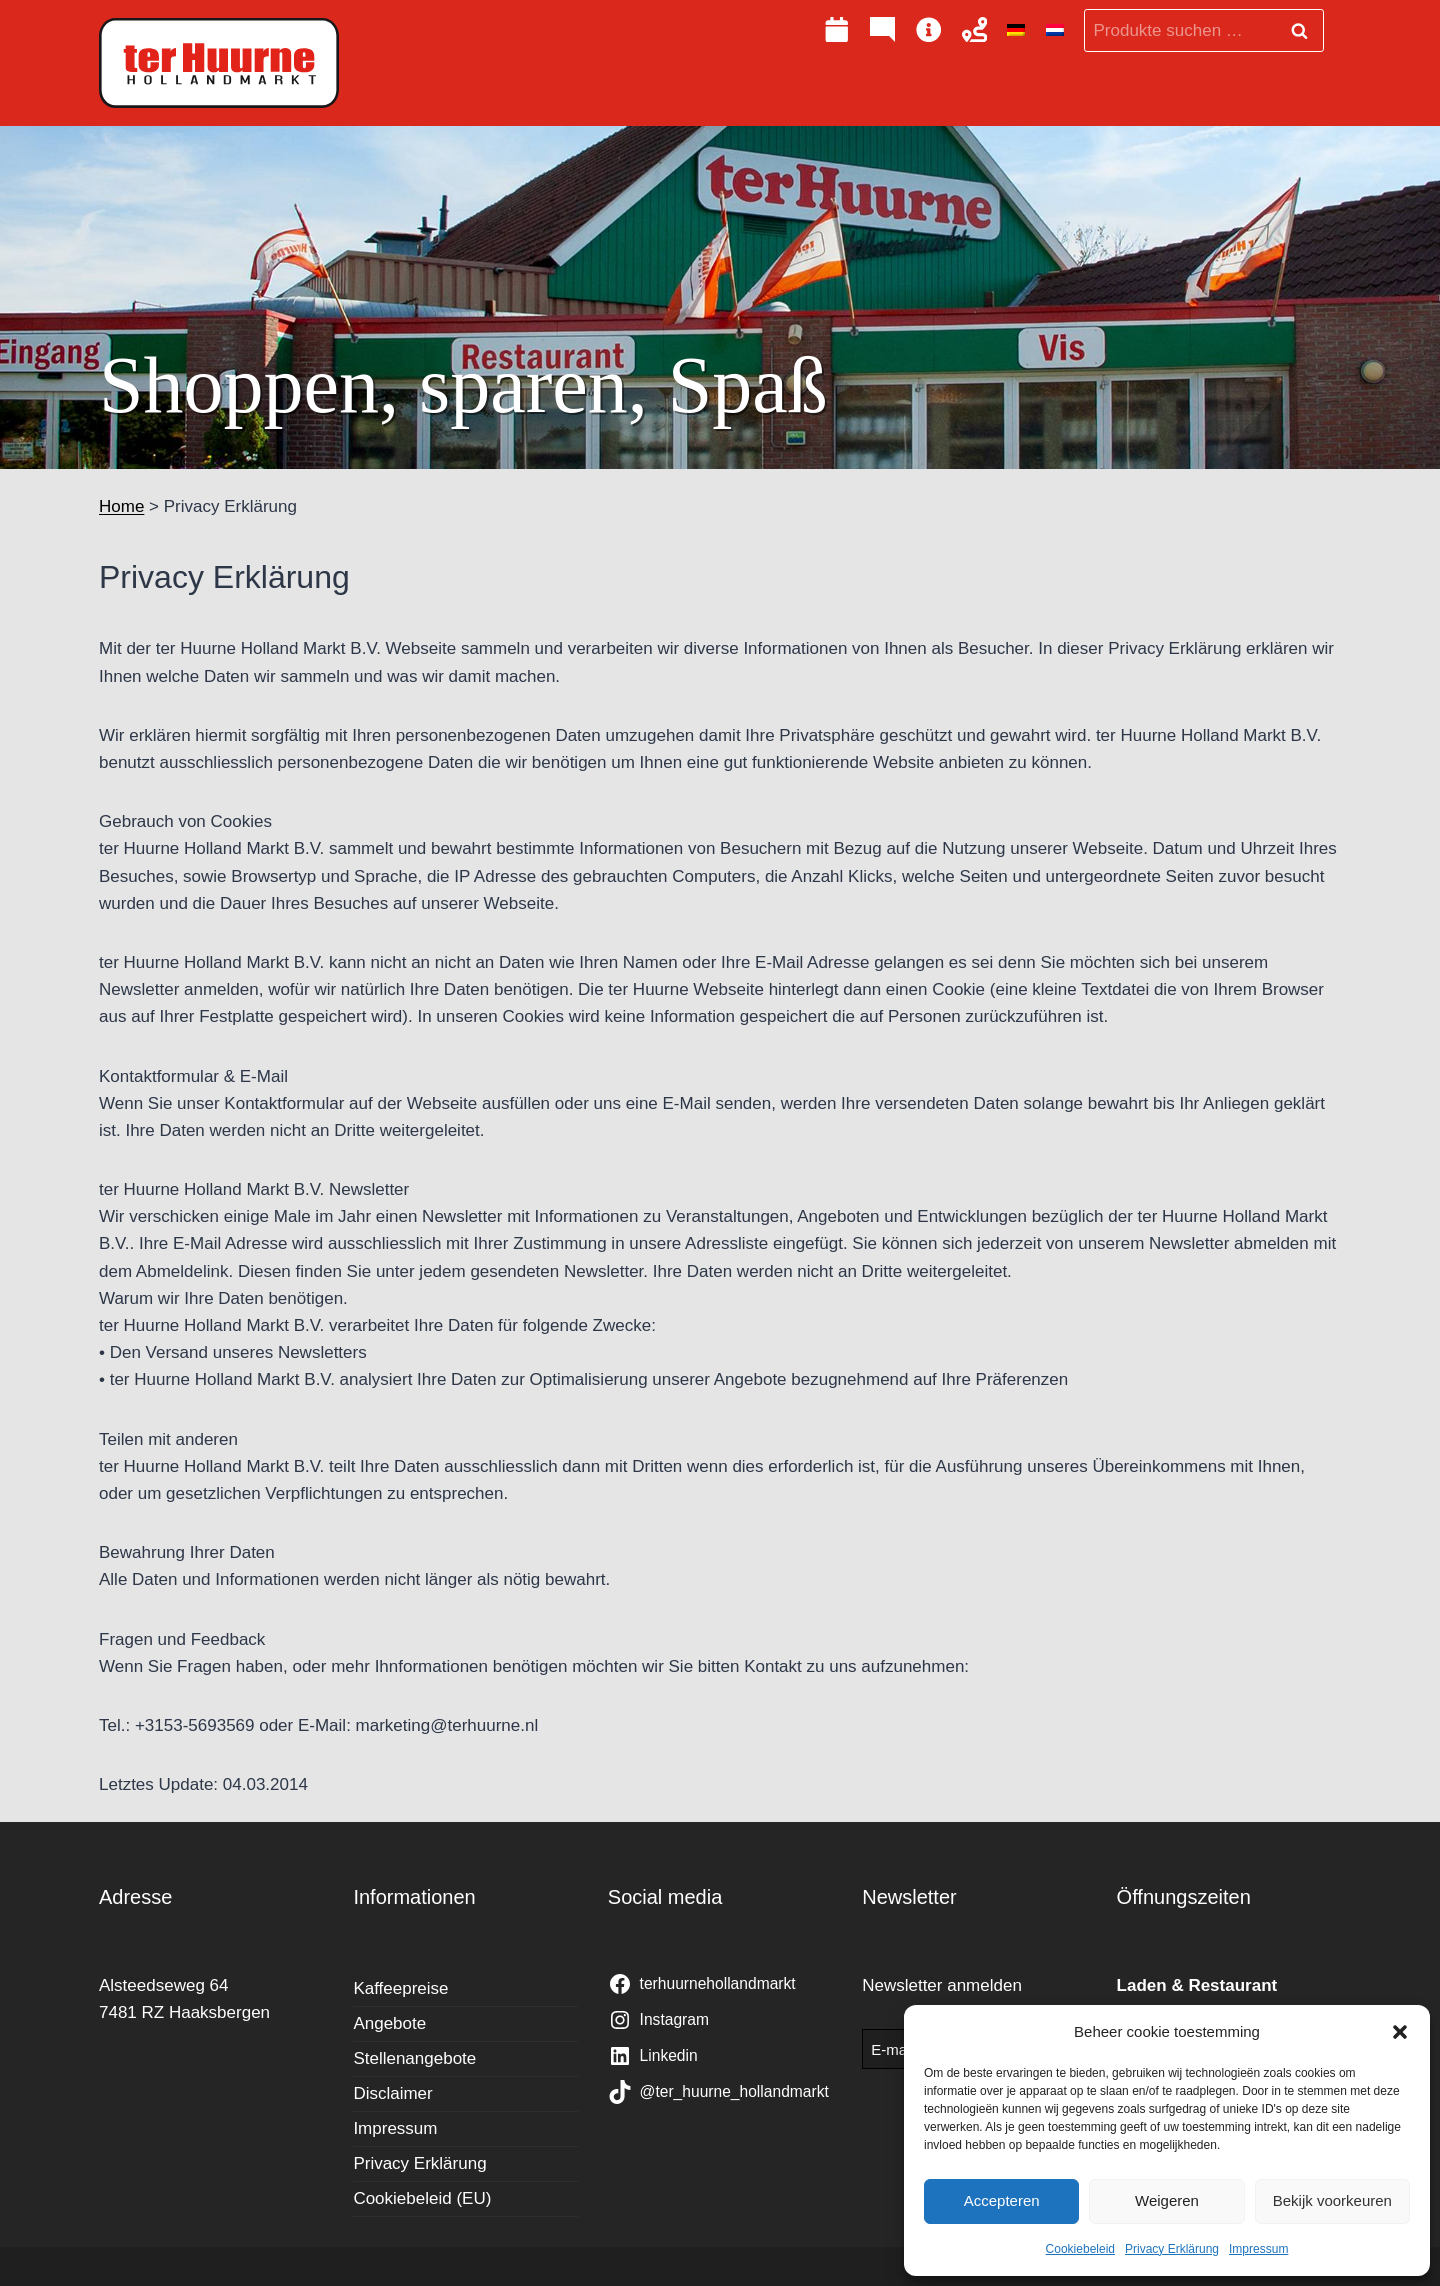 This screenshot has height=2286, width=1440. I want to click on Cookiebeleid (EU), so click(422, 2198).